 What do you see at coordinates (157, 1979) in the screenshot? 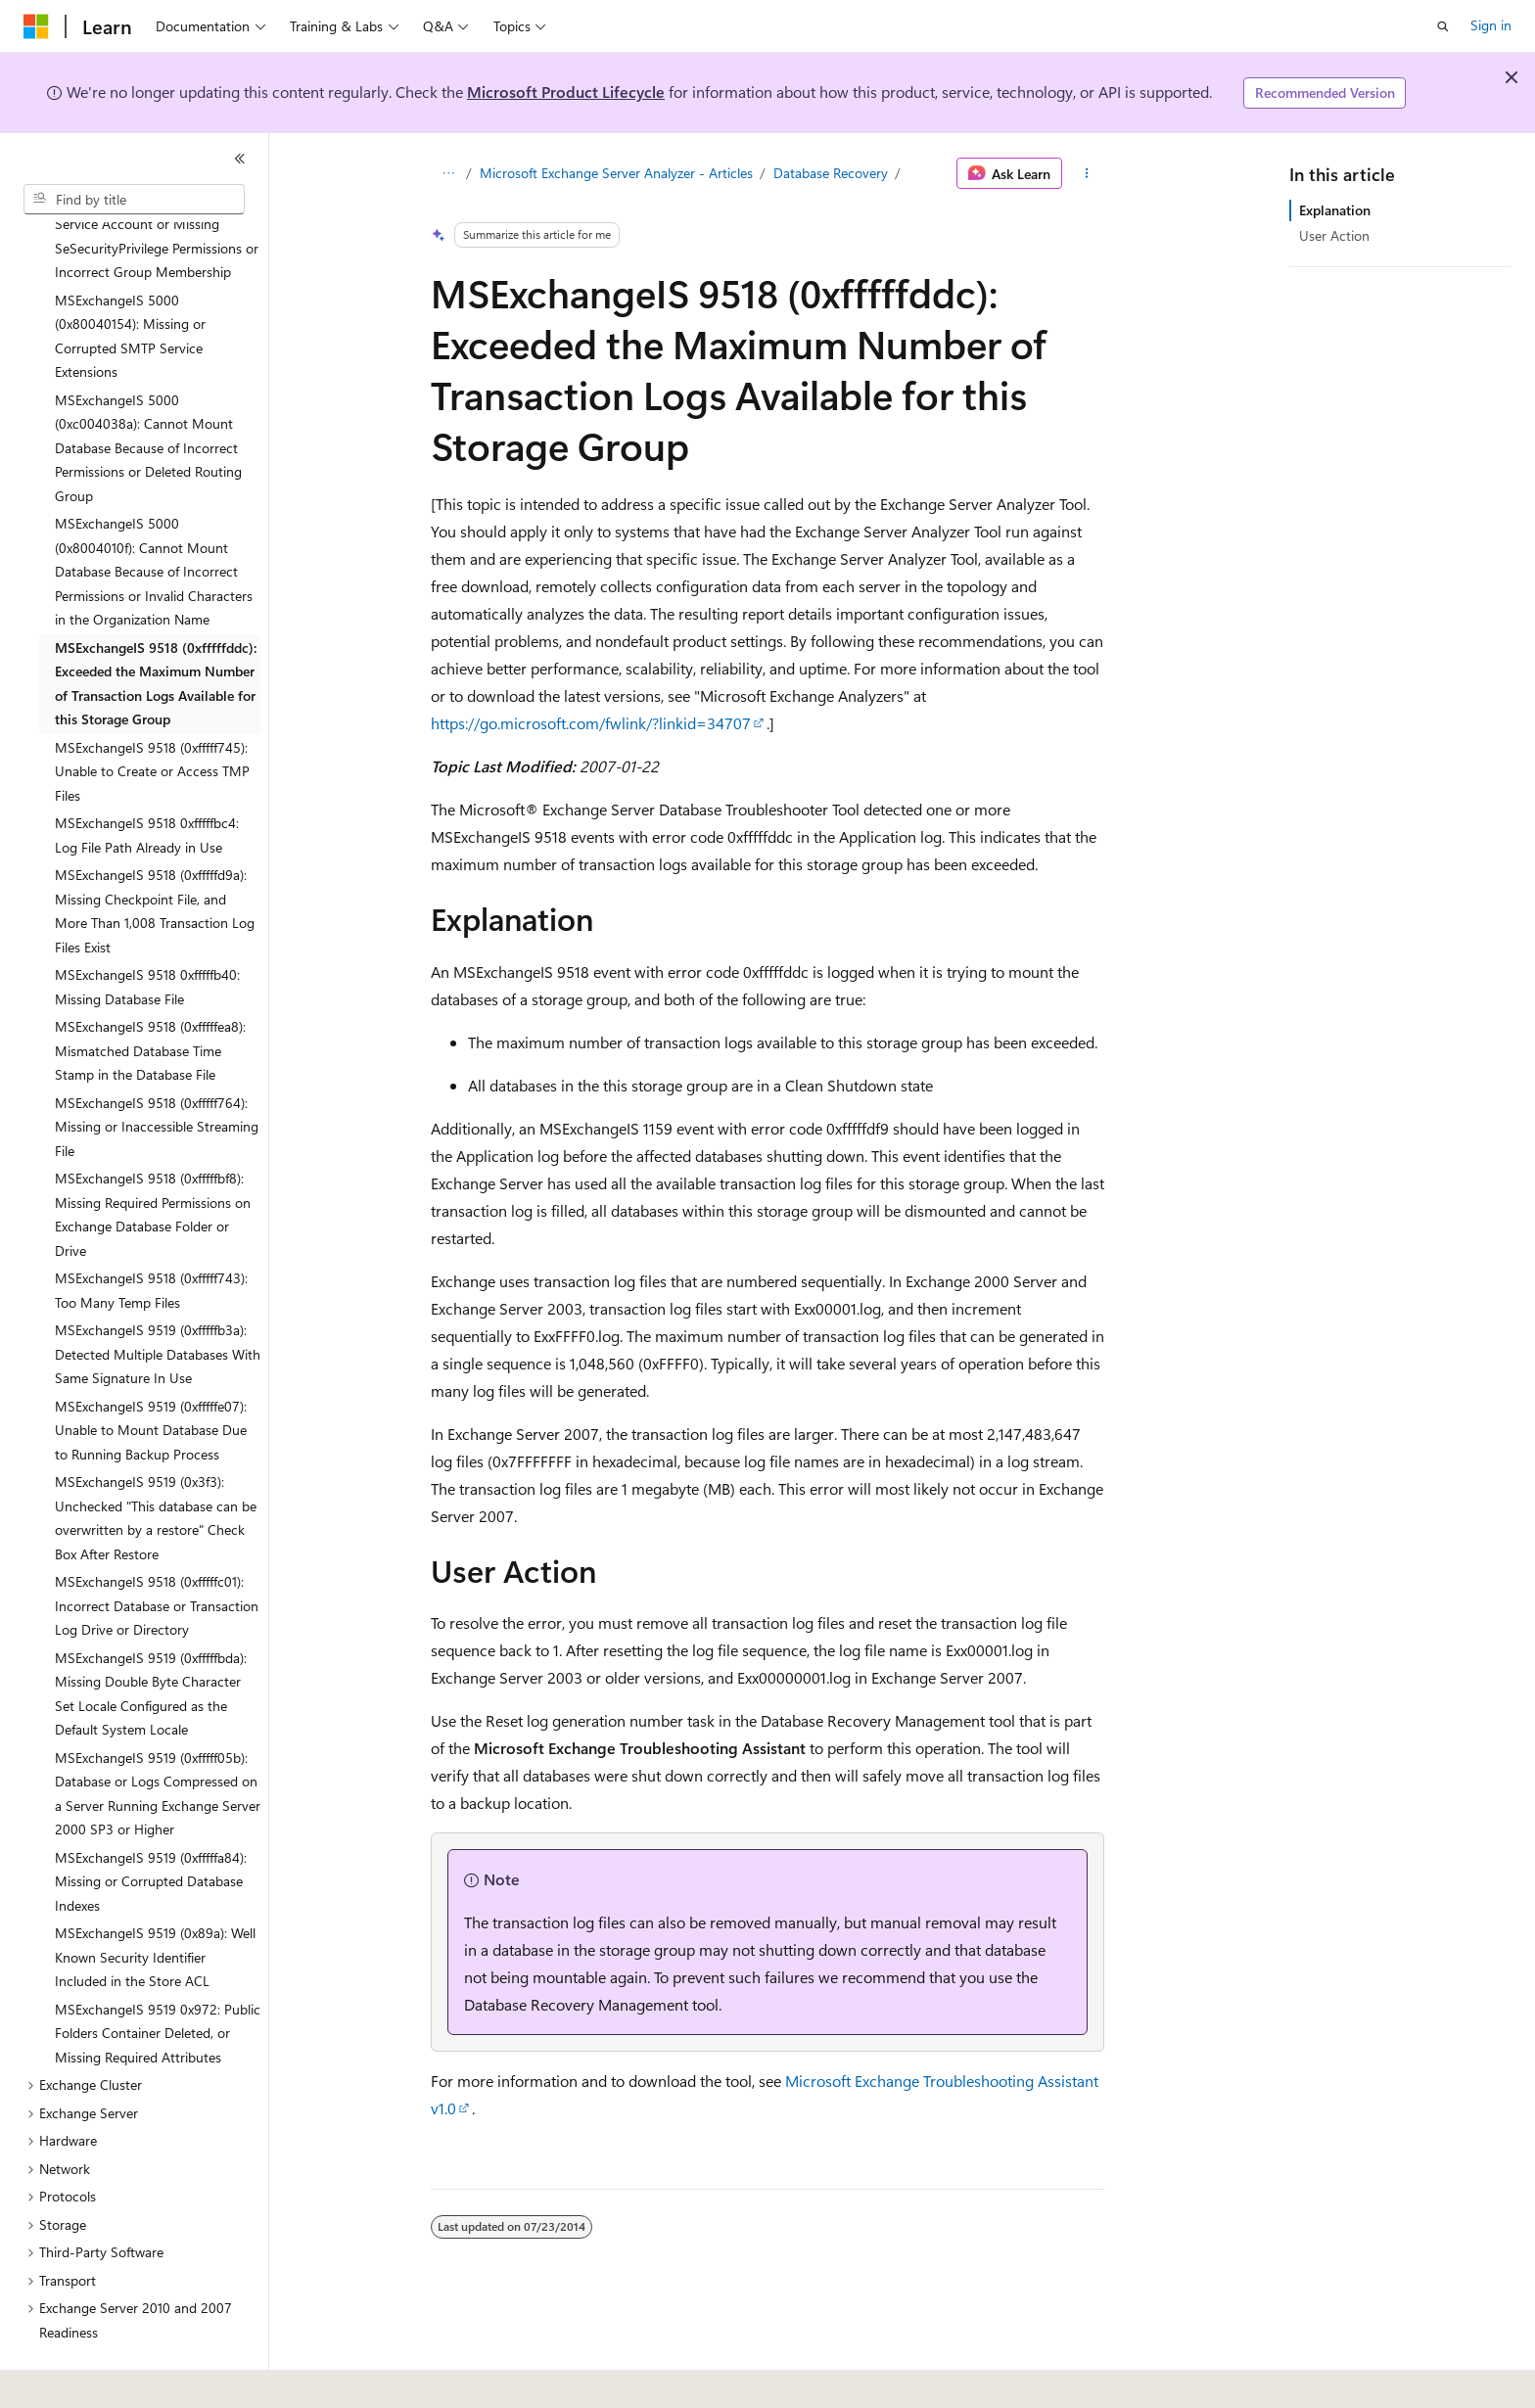
I see `MSExchangeIS 9519 0x972: Public Folders Container Deleted, or Missing Required Attributes [treeitem]` at bounding box center [157, 1979].